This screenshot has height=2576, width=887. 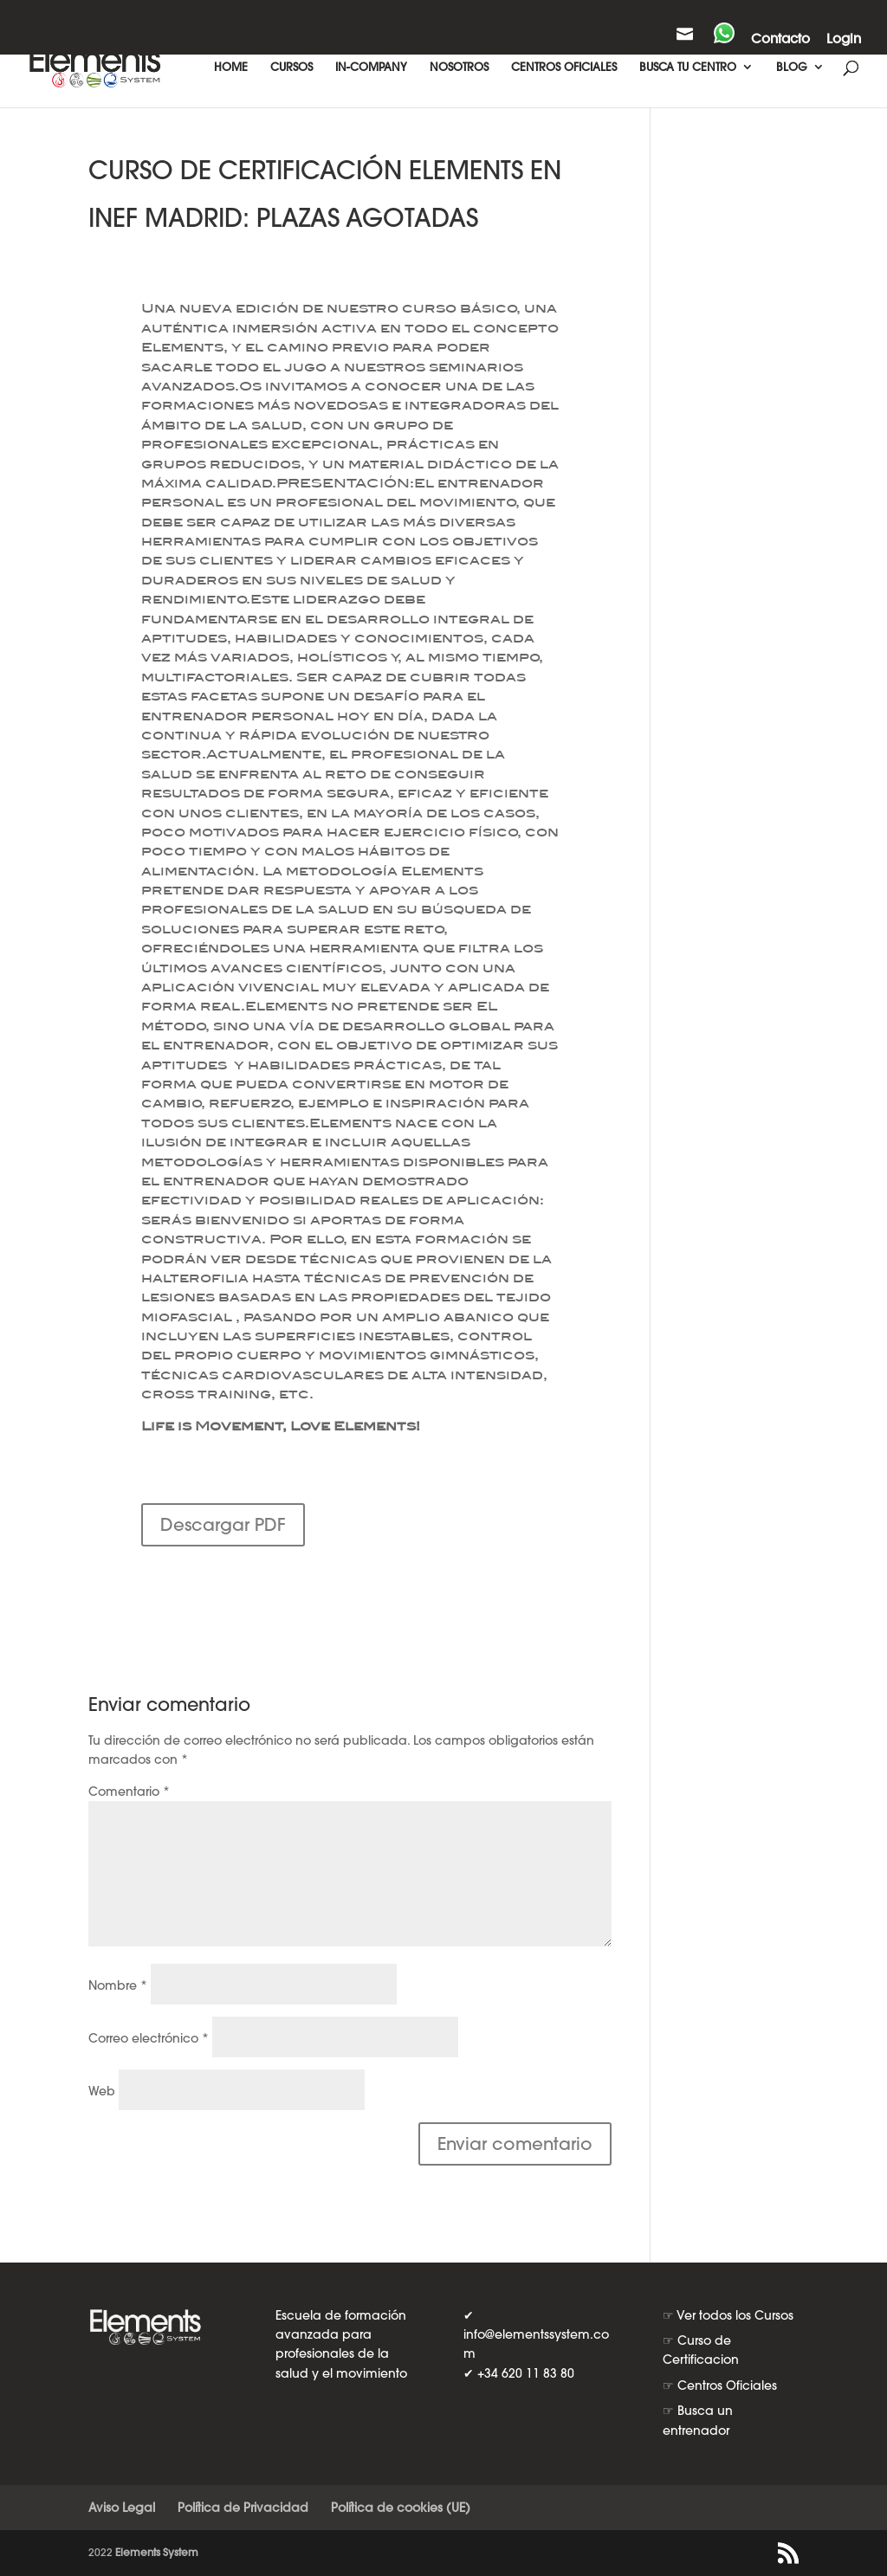 I want to click on Web, so click(x=101, y=2091).